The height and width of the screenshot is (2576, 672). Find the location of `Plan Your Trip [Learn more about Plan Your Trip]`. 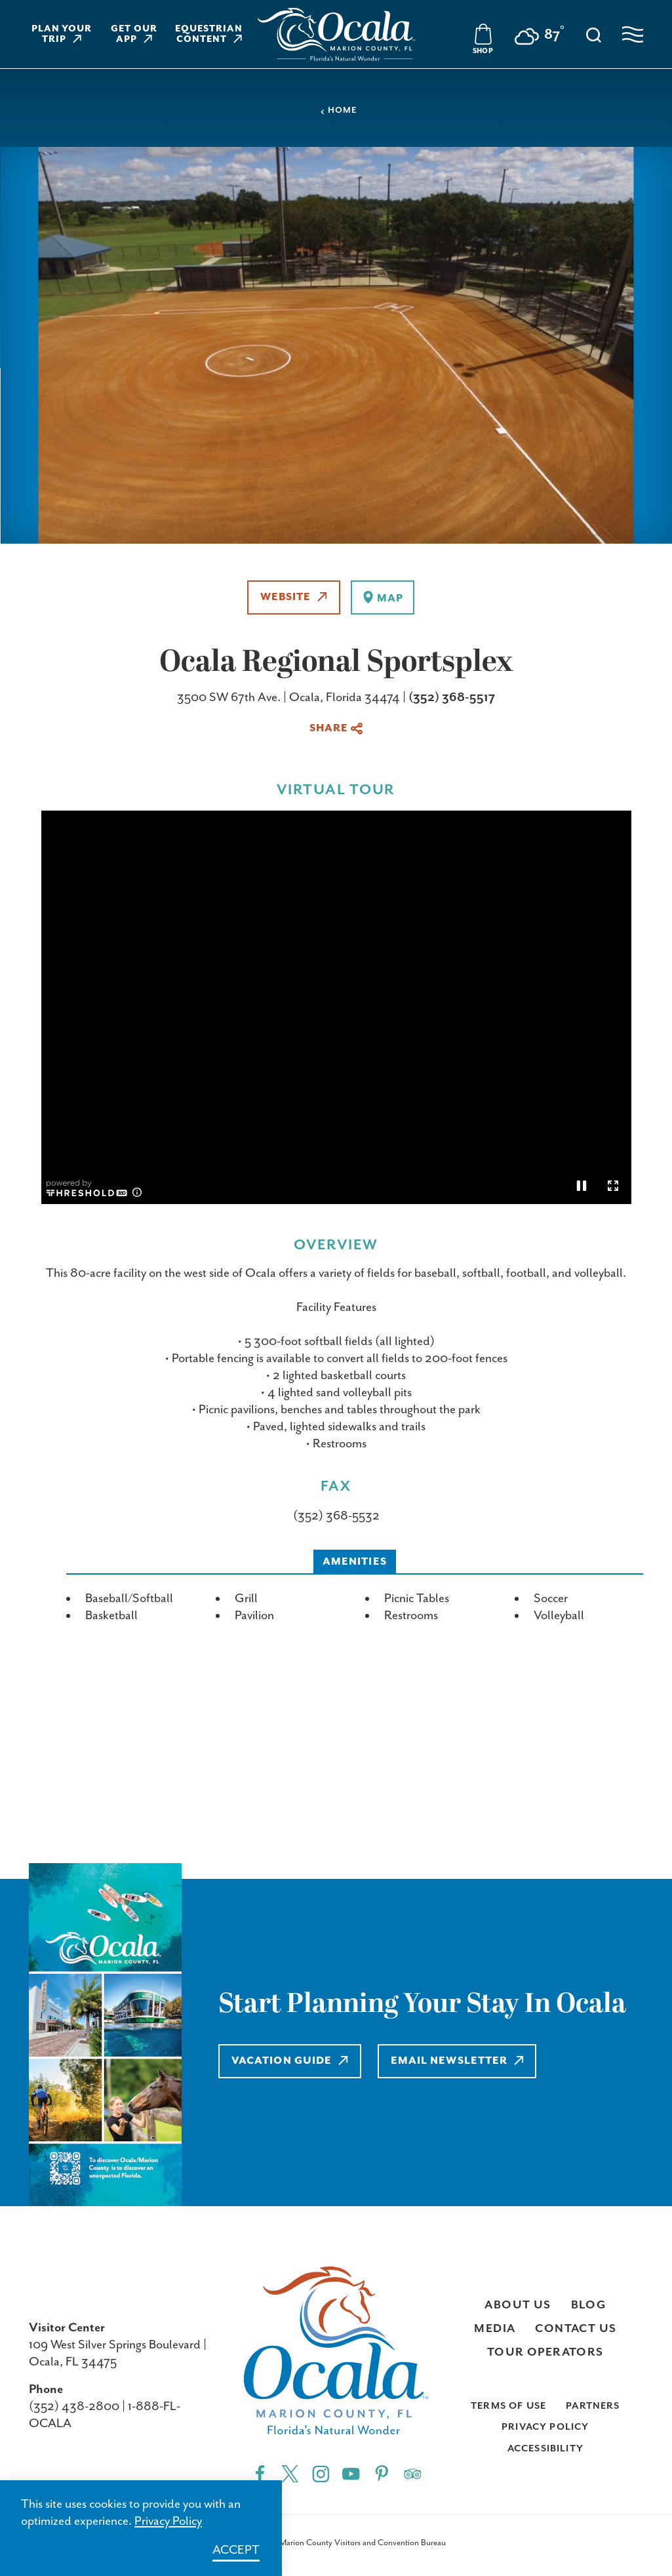

Plan Your Trip [Learn more about Plan Your Trip] is located at coordinates (61, 34).